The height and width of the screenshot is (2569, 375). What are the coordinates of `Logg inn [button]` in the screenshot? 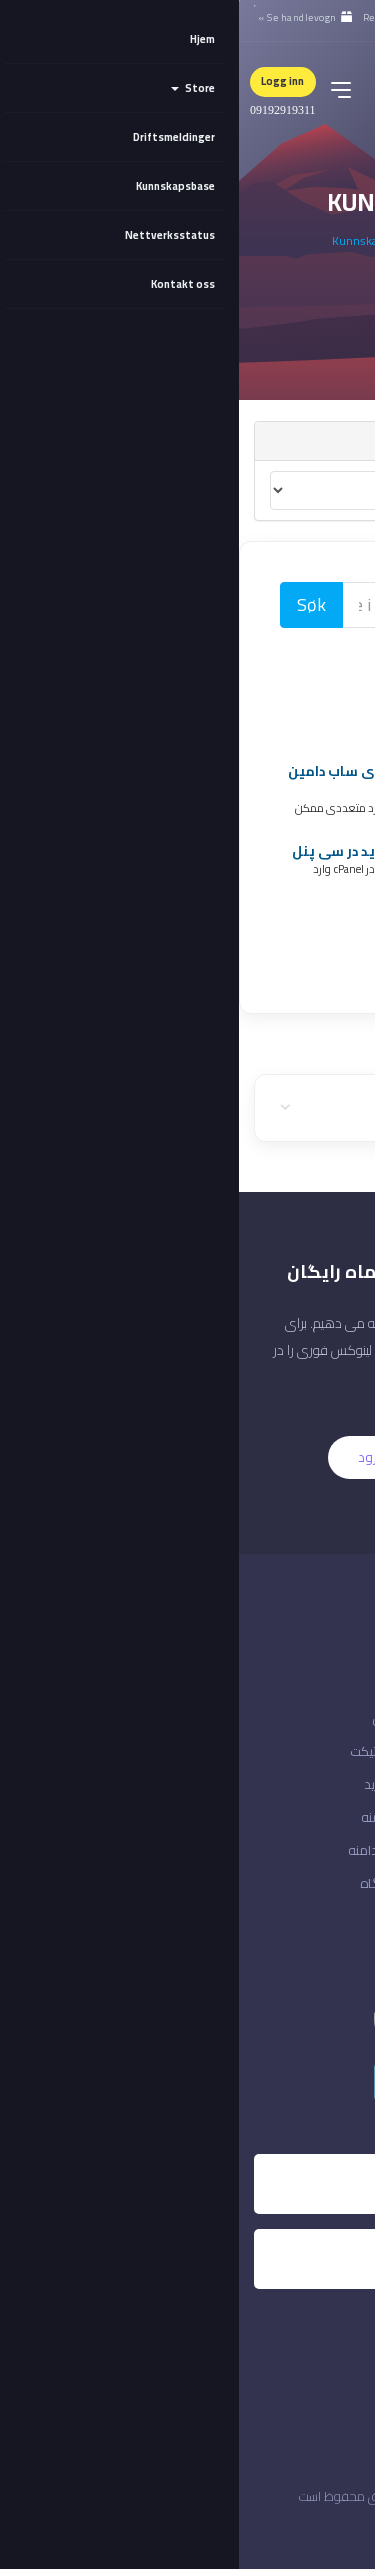 It's located at (43, 81).